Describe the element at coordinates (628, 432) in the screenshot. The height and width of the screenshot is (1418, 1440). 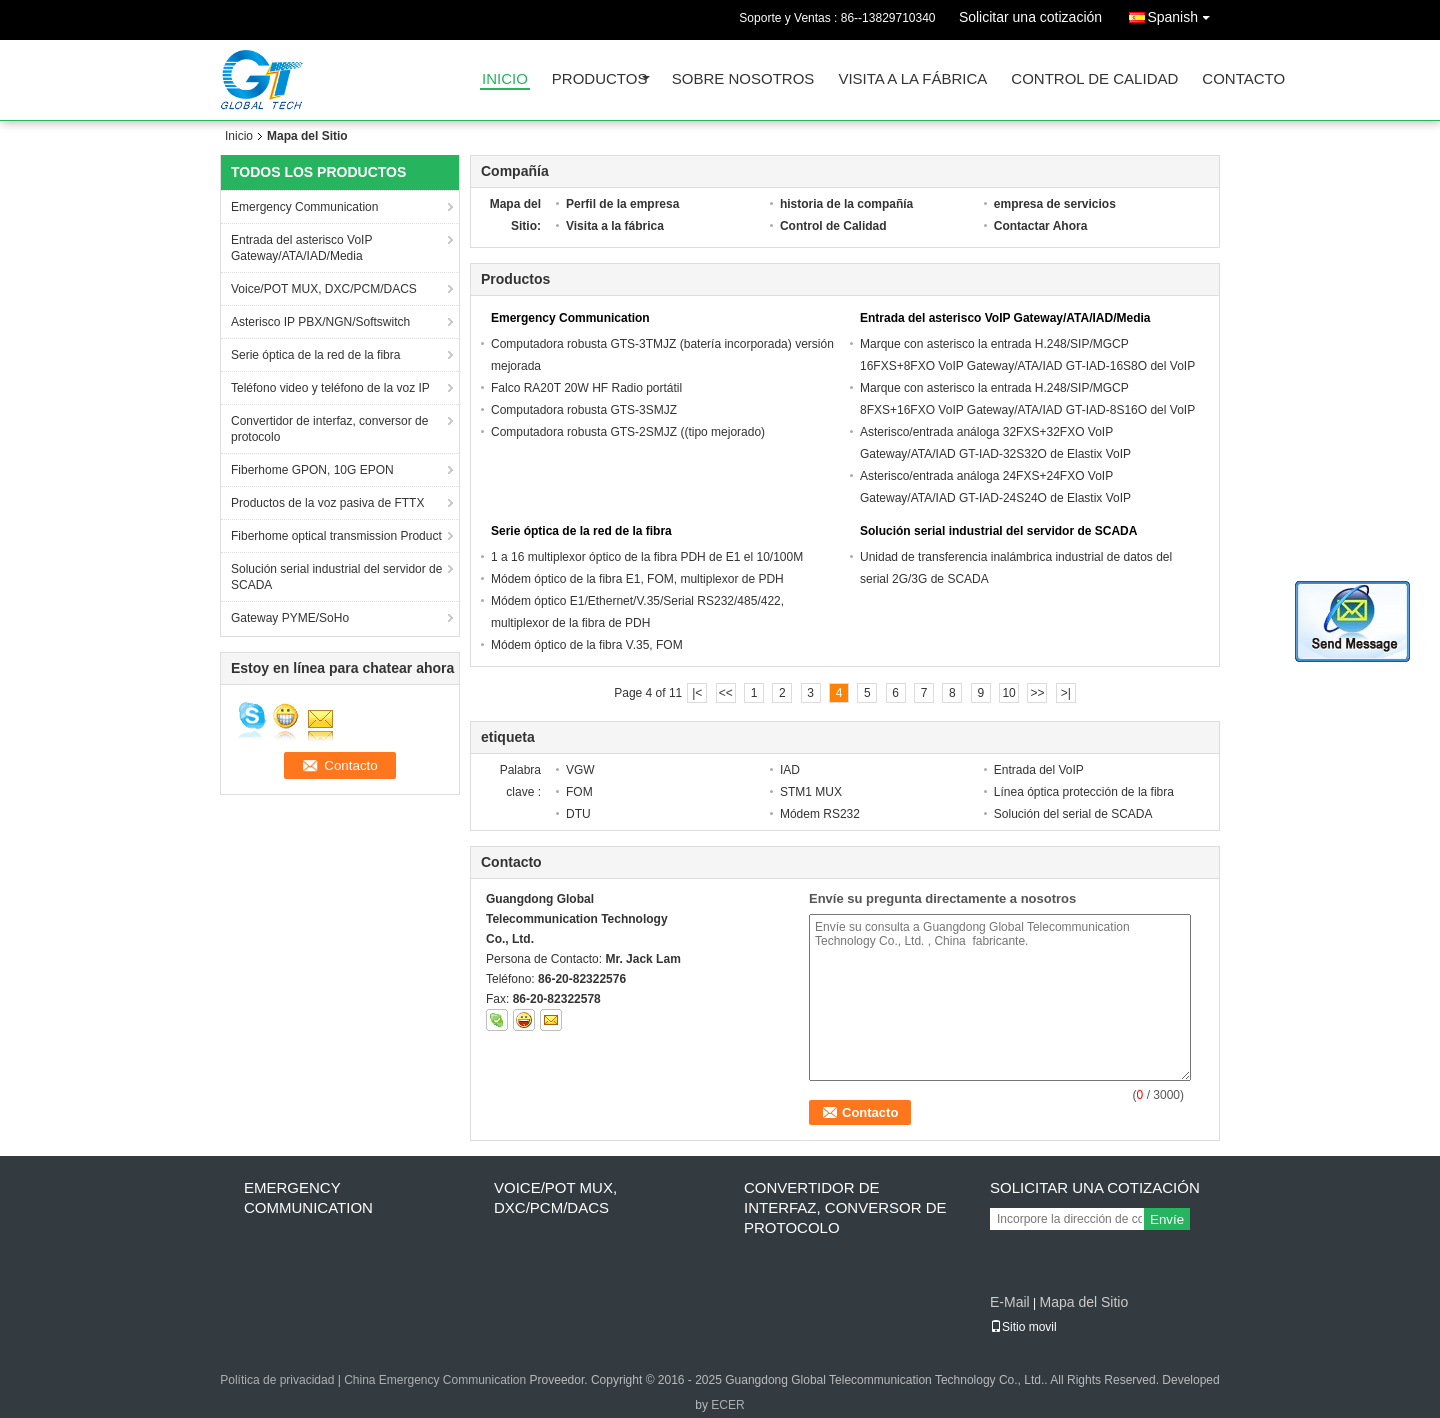
I see `Computadora robusta GTS-2SMJZ ((tipo mejorado)` at that location.